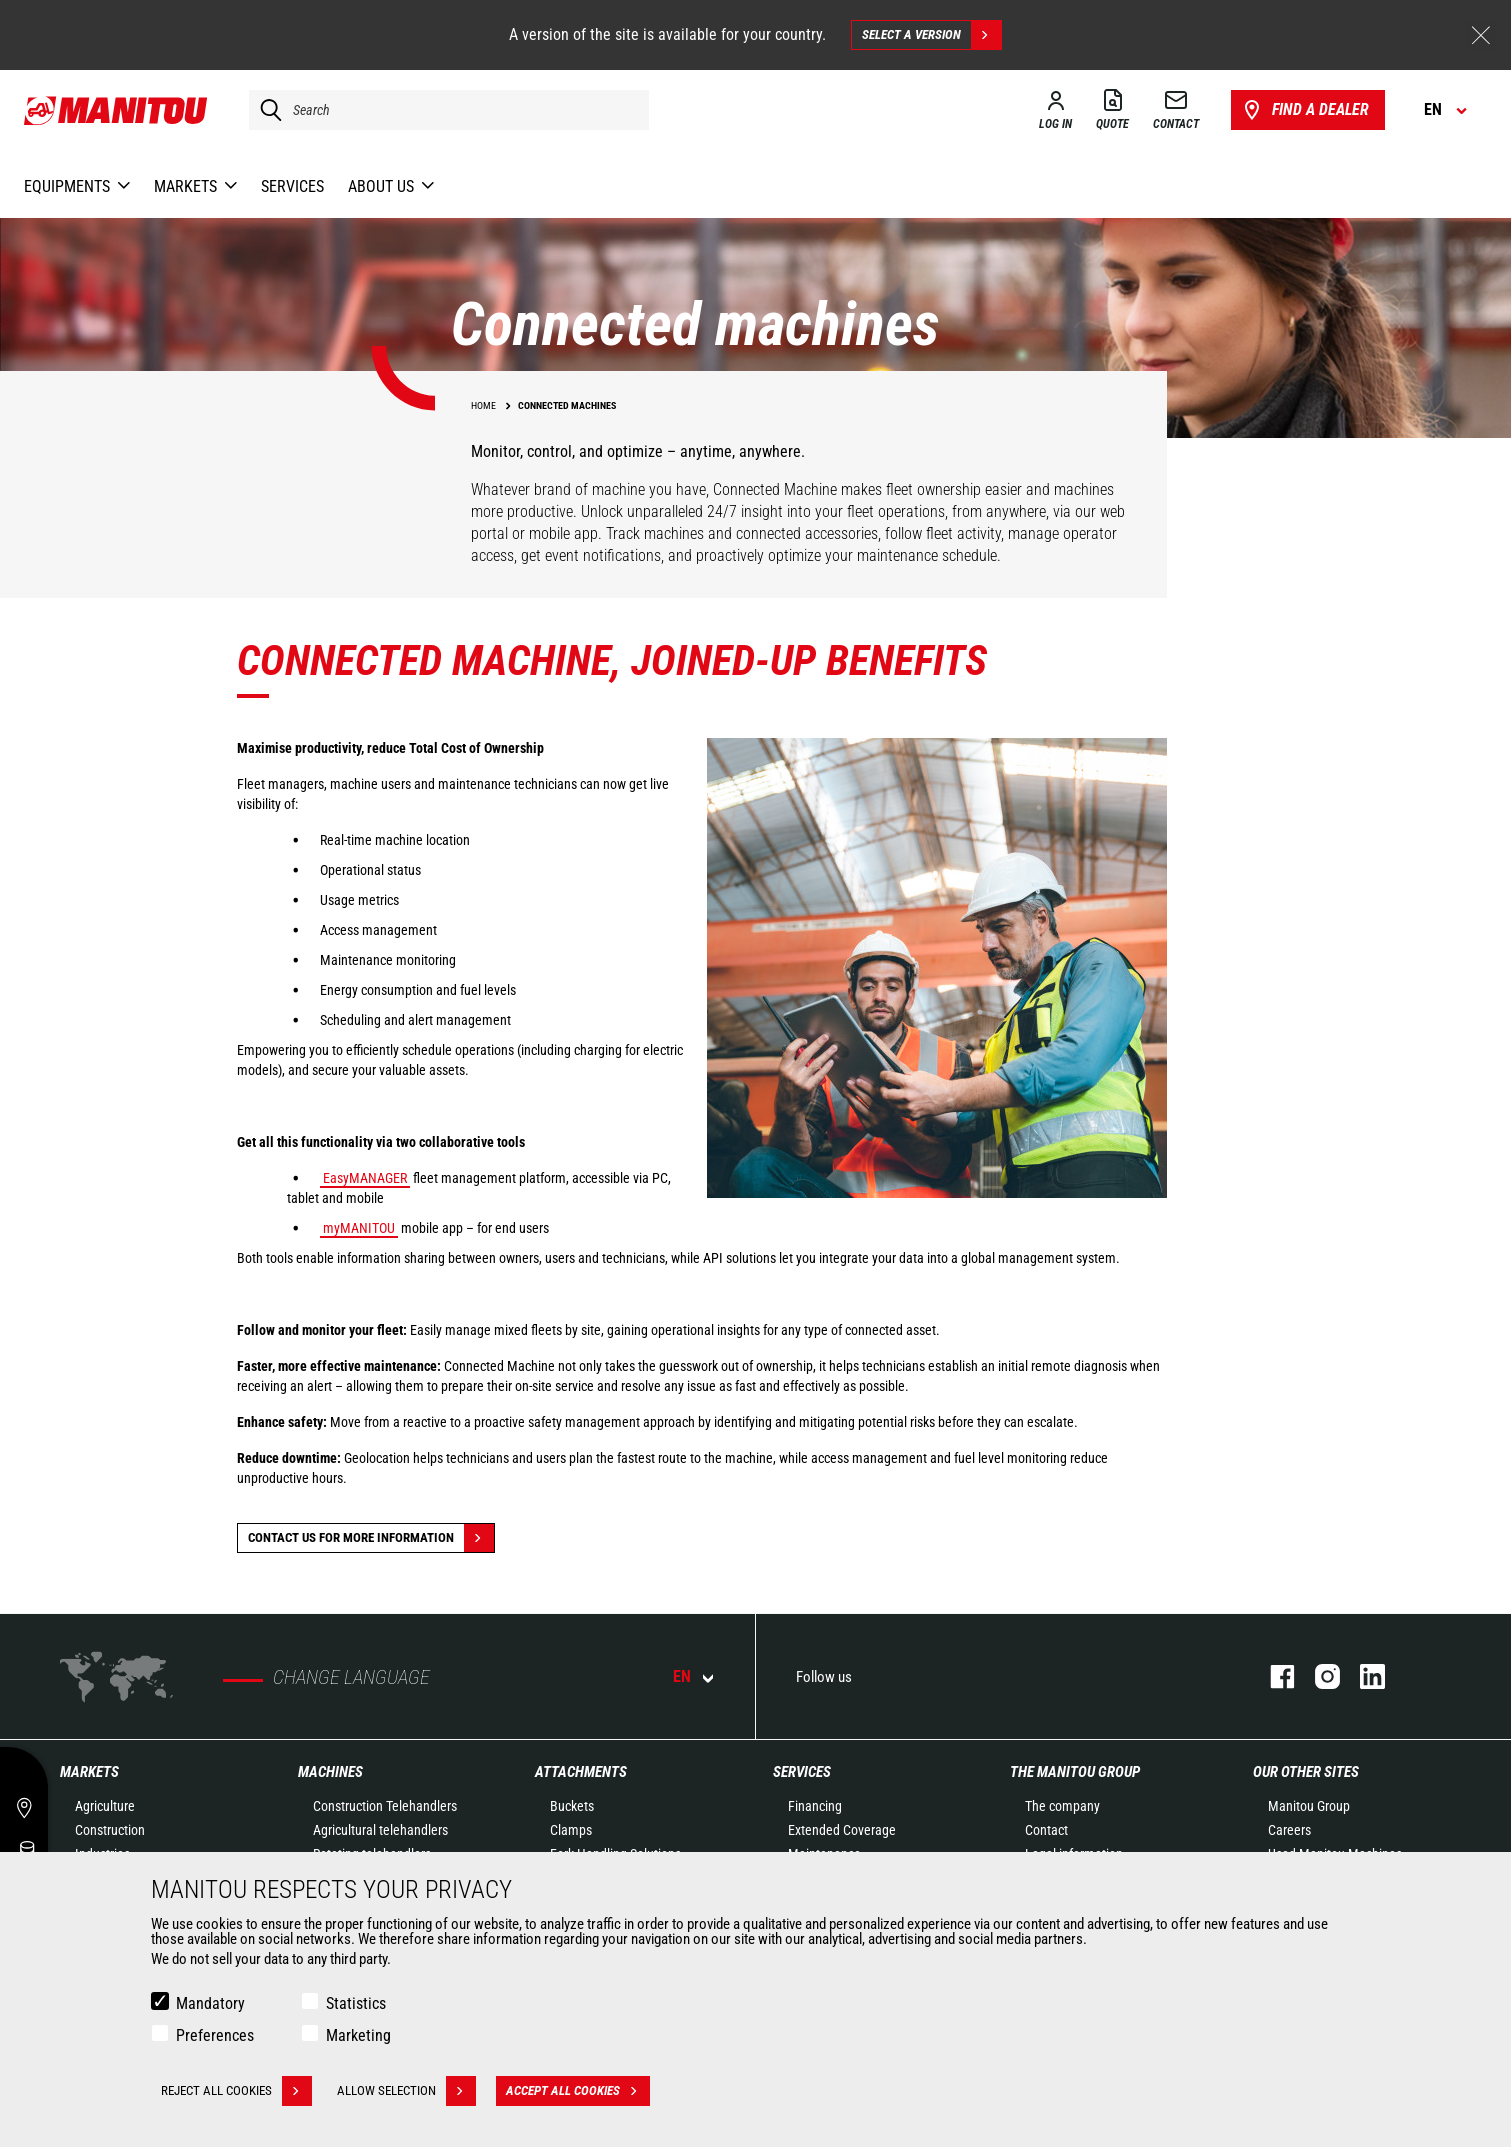 The width and height of the screenshot is (1511, 2147). What do you see at coordinates (358, 2035) in the screenshot?
I see `Marketing` at bounding box center [358, 2035].